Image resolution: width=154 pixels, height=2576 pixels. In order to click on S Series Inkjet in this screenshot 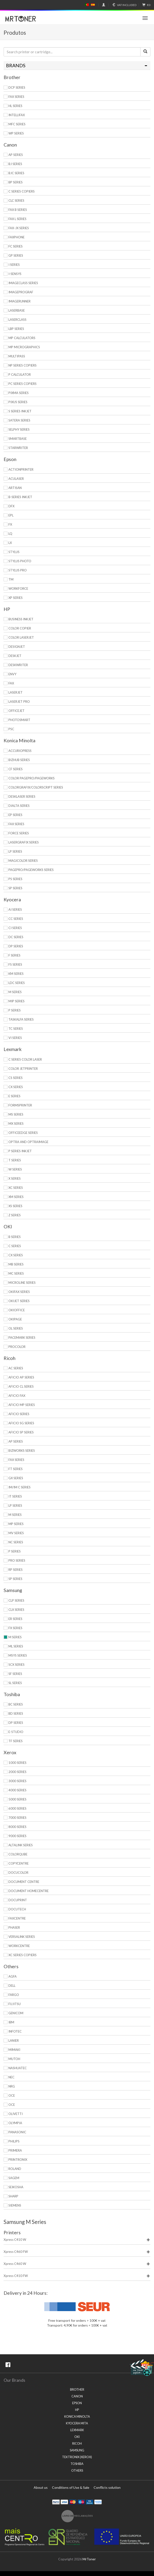, I will do `click(20, 411)`.